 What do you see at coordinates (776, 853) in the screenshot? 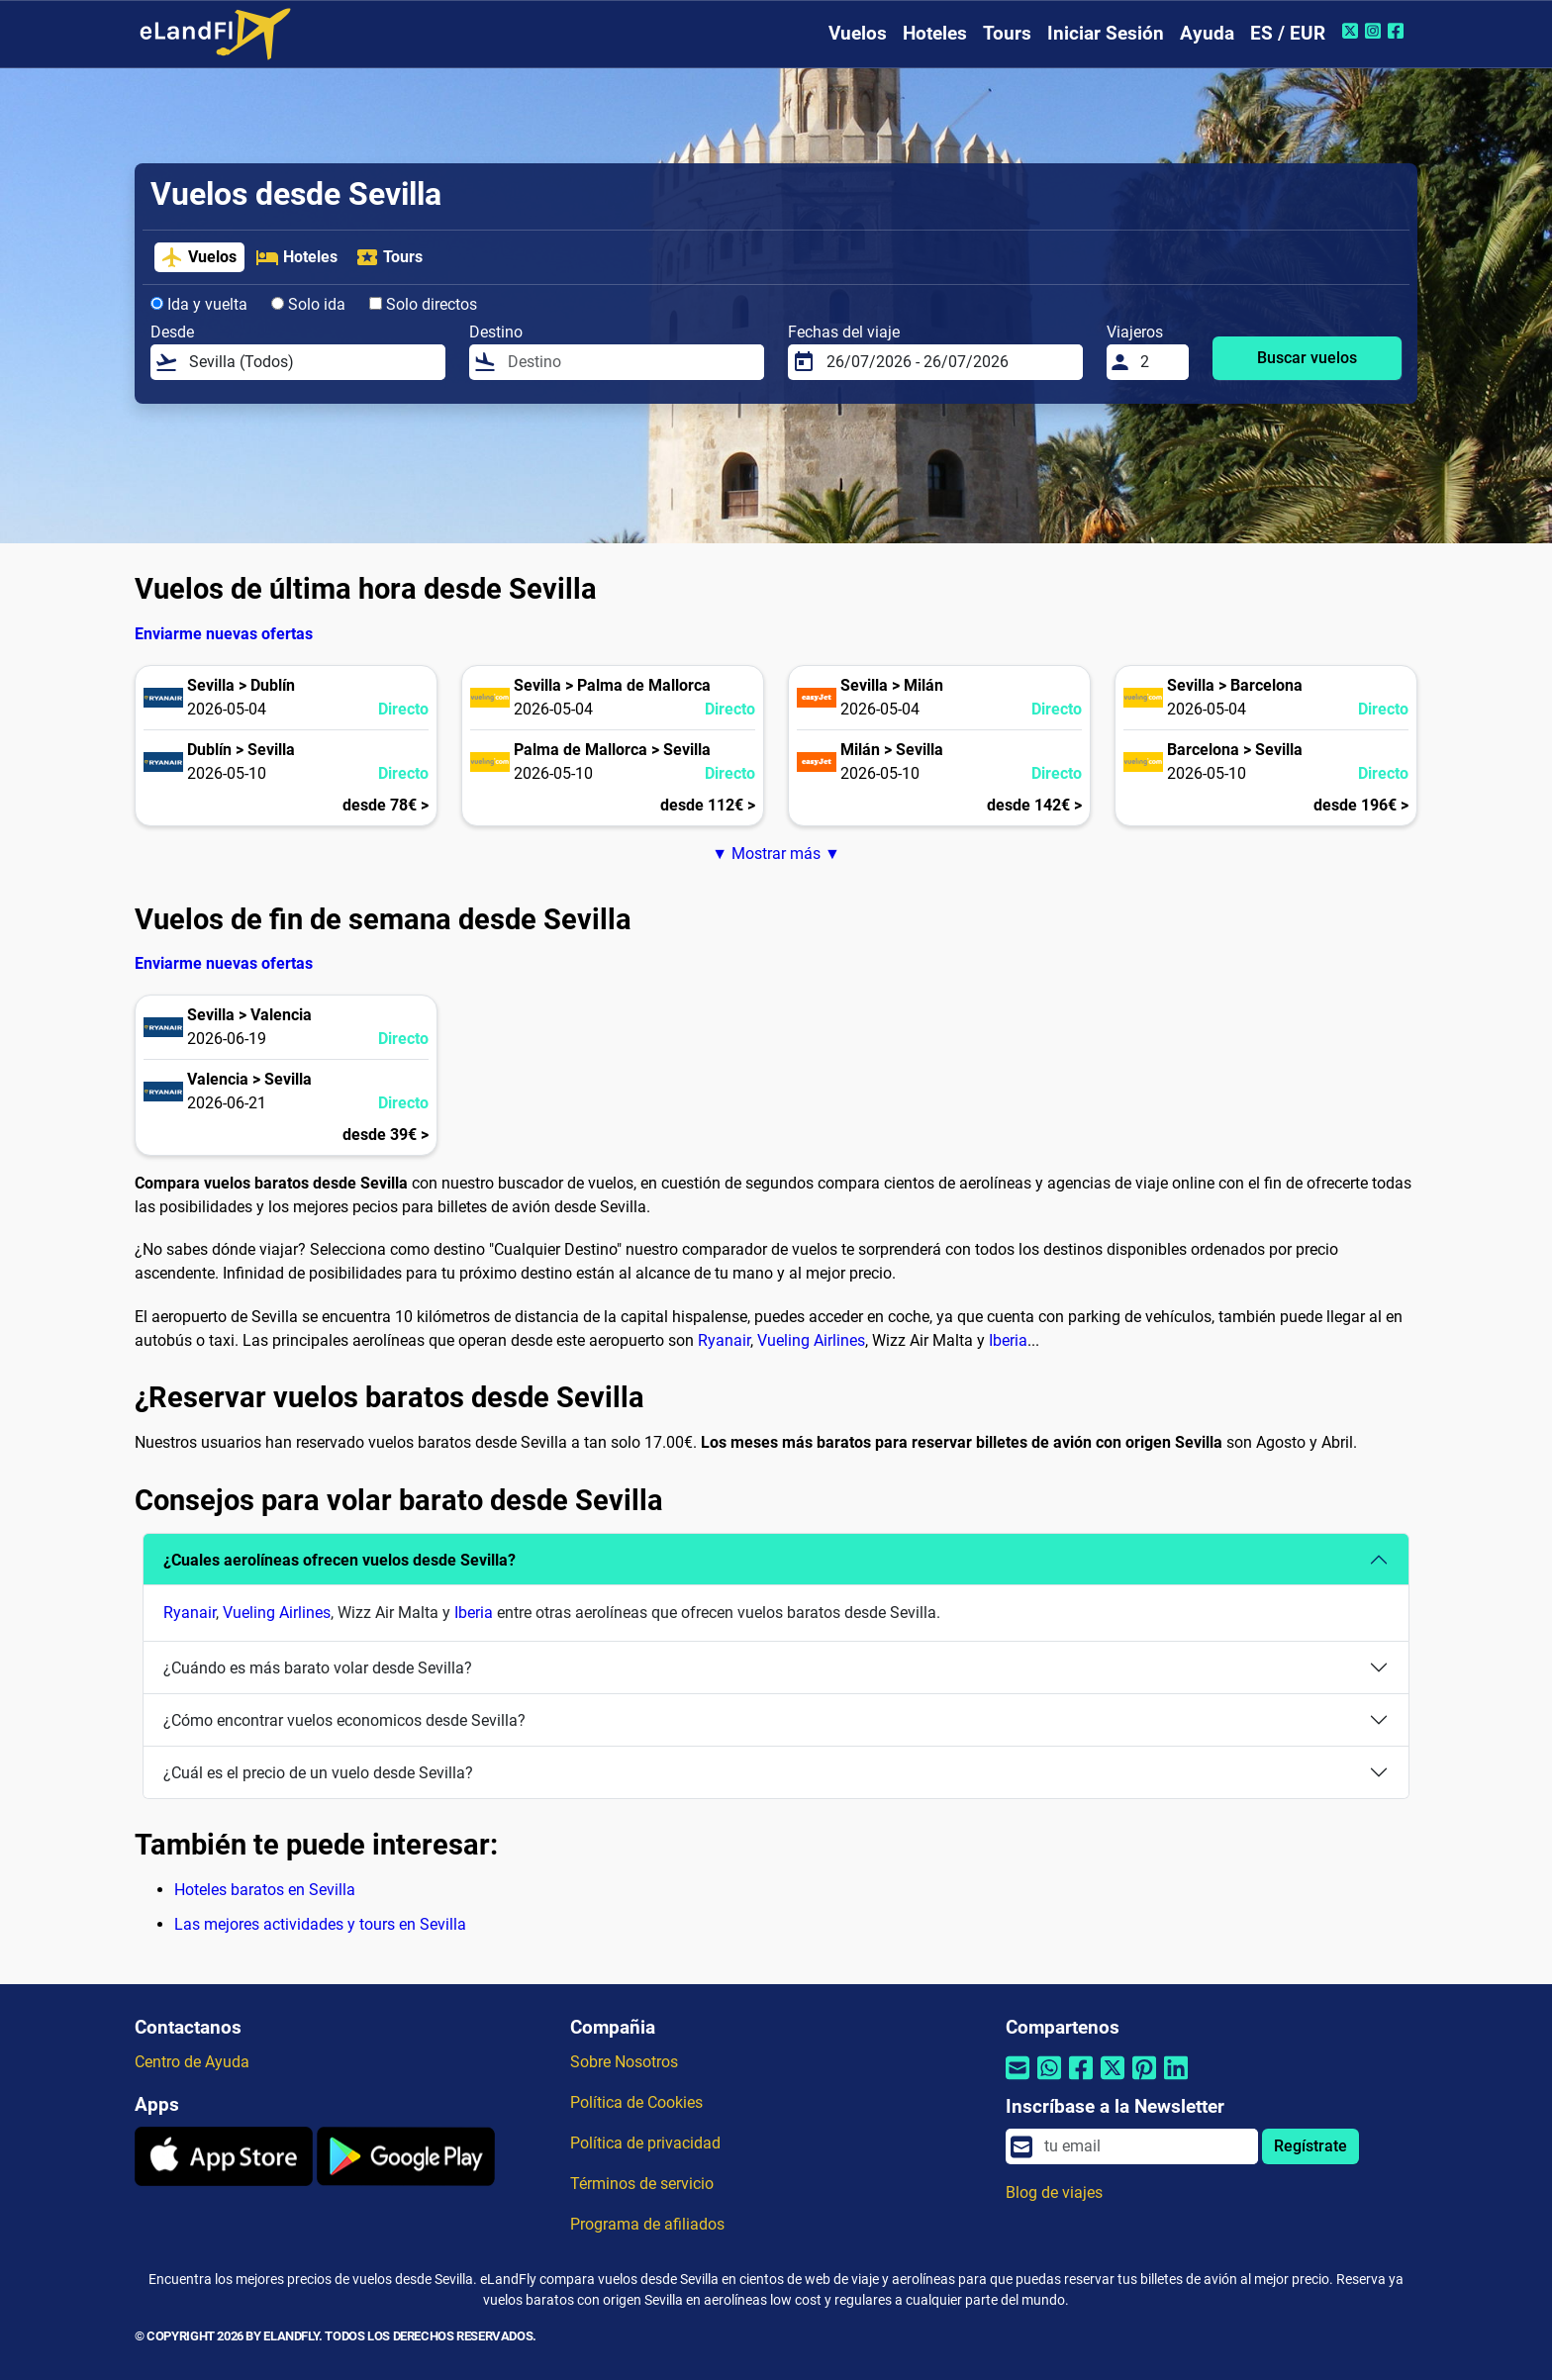
I see `▼ Mostrar más ▼` at bounding box center [776, 853].